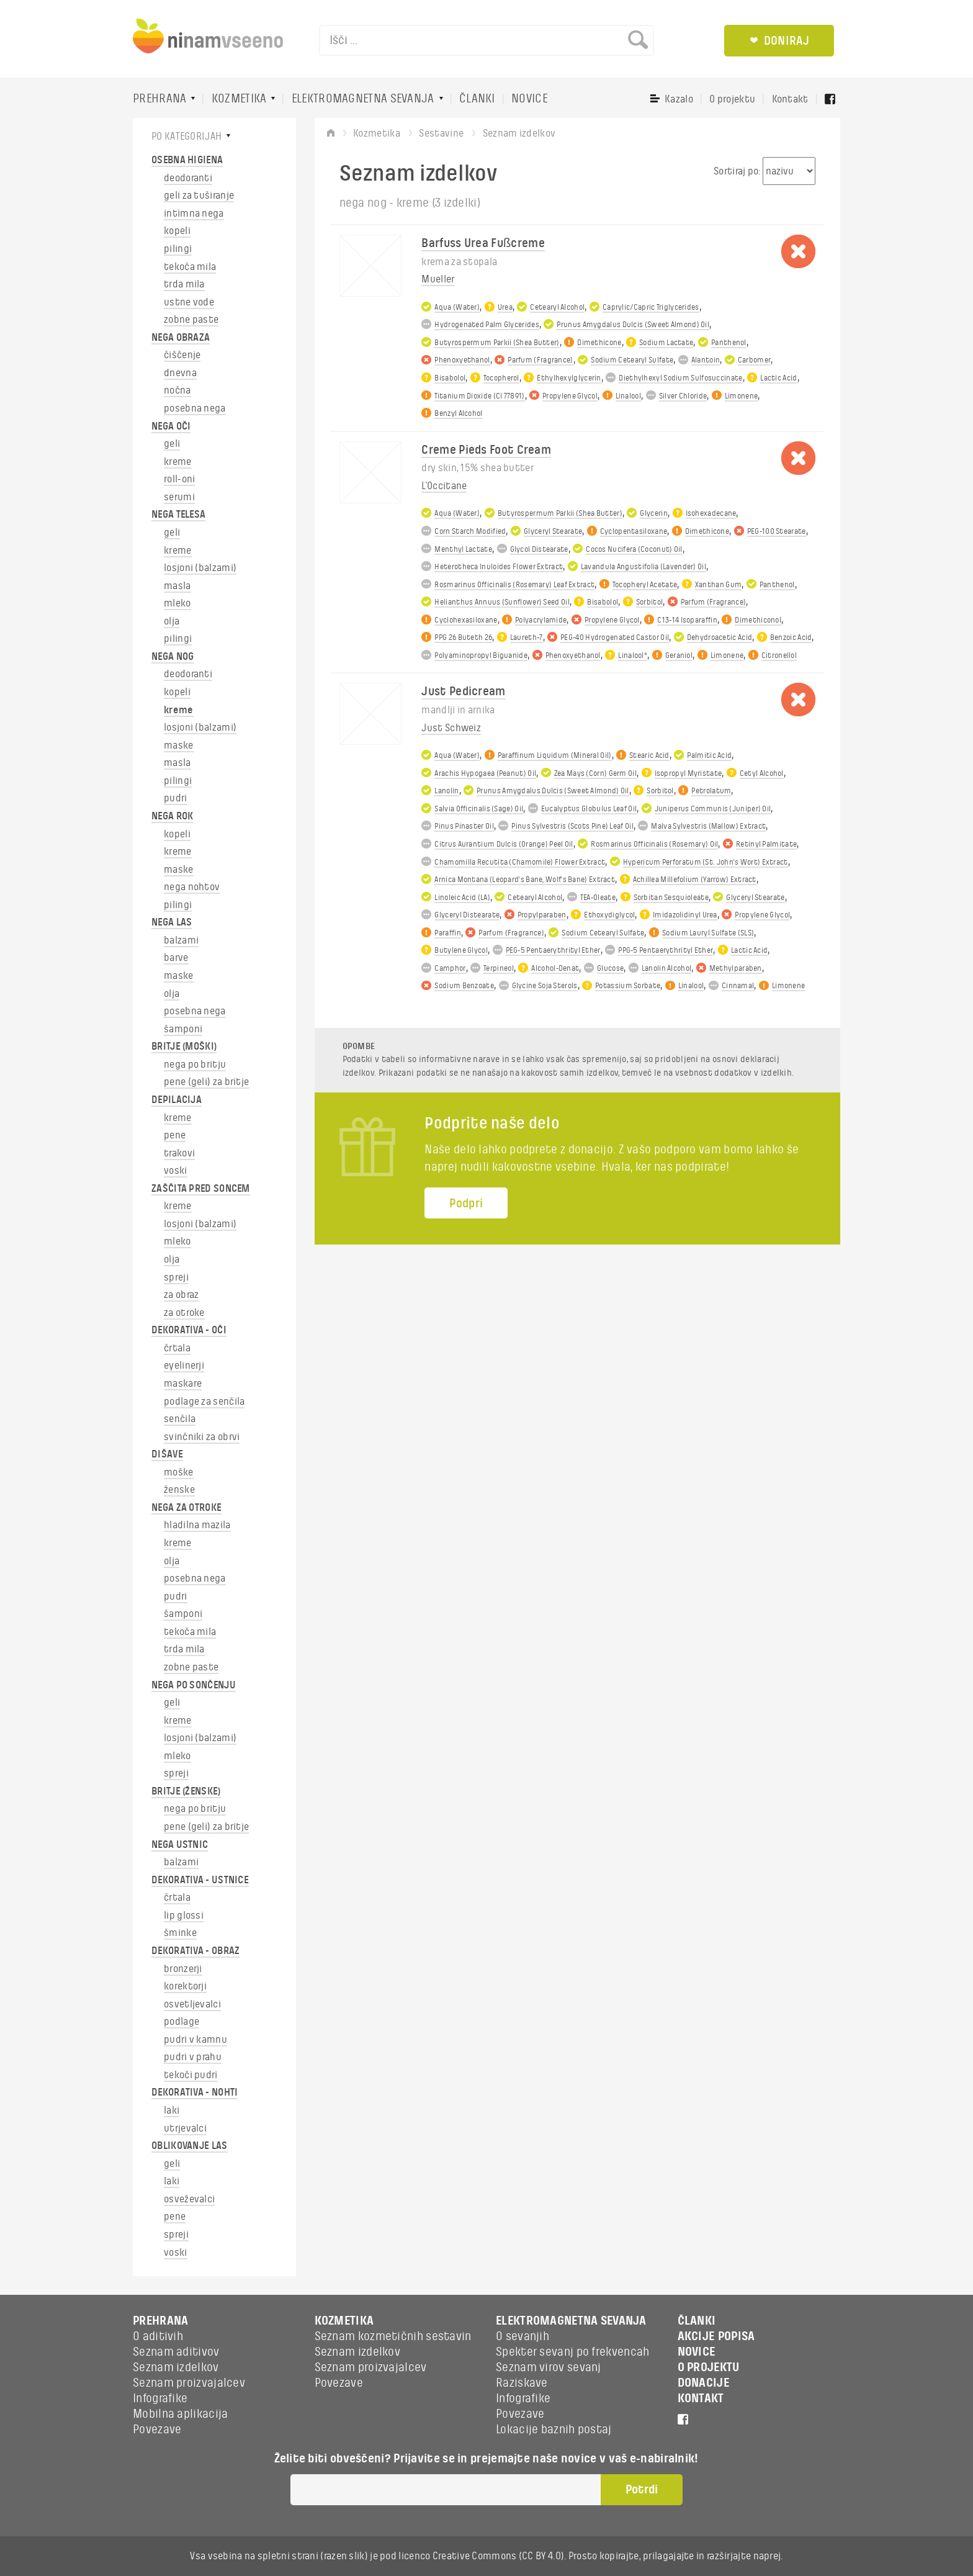 The image size is (973, 2576). What do you see at coordinates (589, 808) in the screenshot?
I see `Eucalyptus Globulus Leaf Oil` at bounding box center [589, 808].